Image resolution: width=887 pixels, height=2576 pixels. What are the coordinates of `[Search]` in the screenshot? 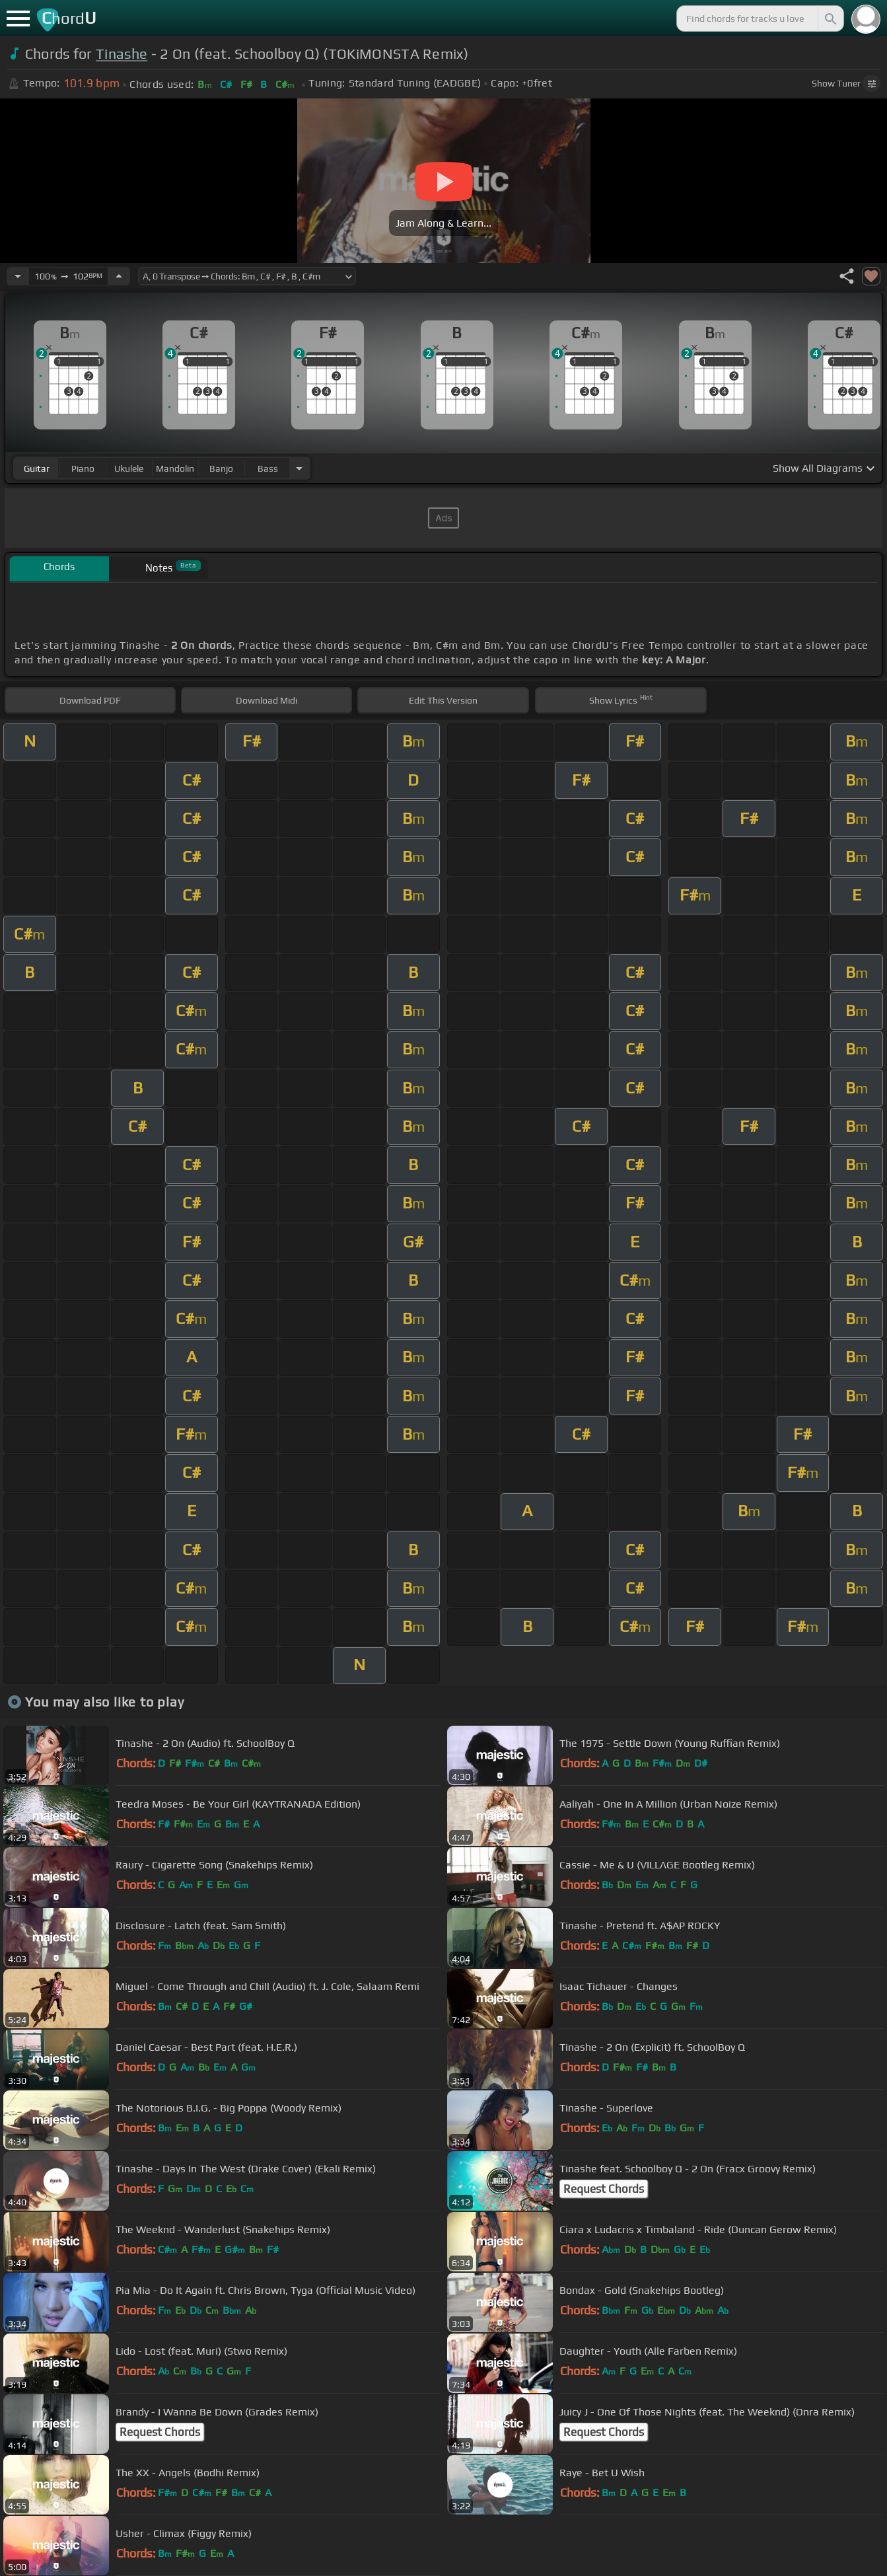 It's located at (829, 18).